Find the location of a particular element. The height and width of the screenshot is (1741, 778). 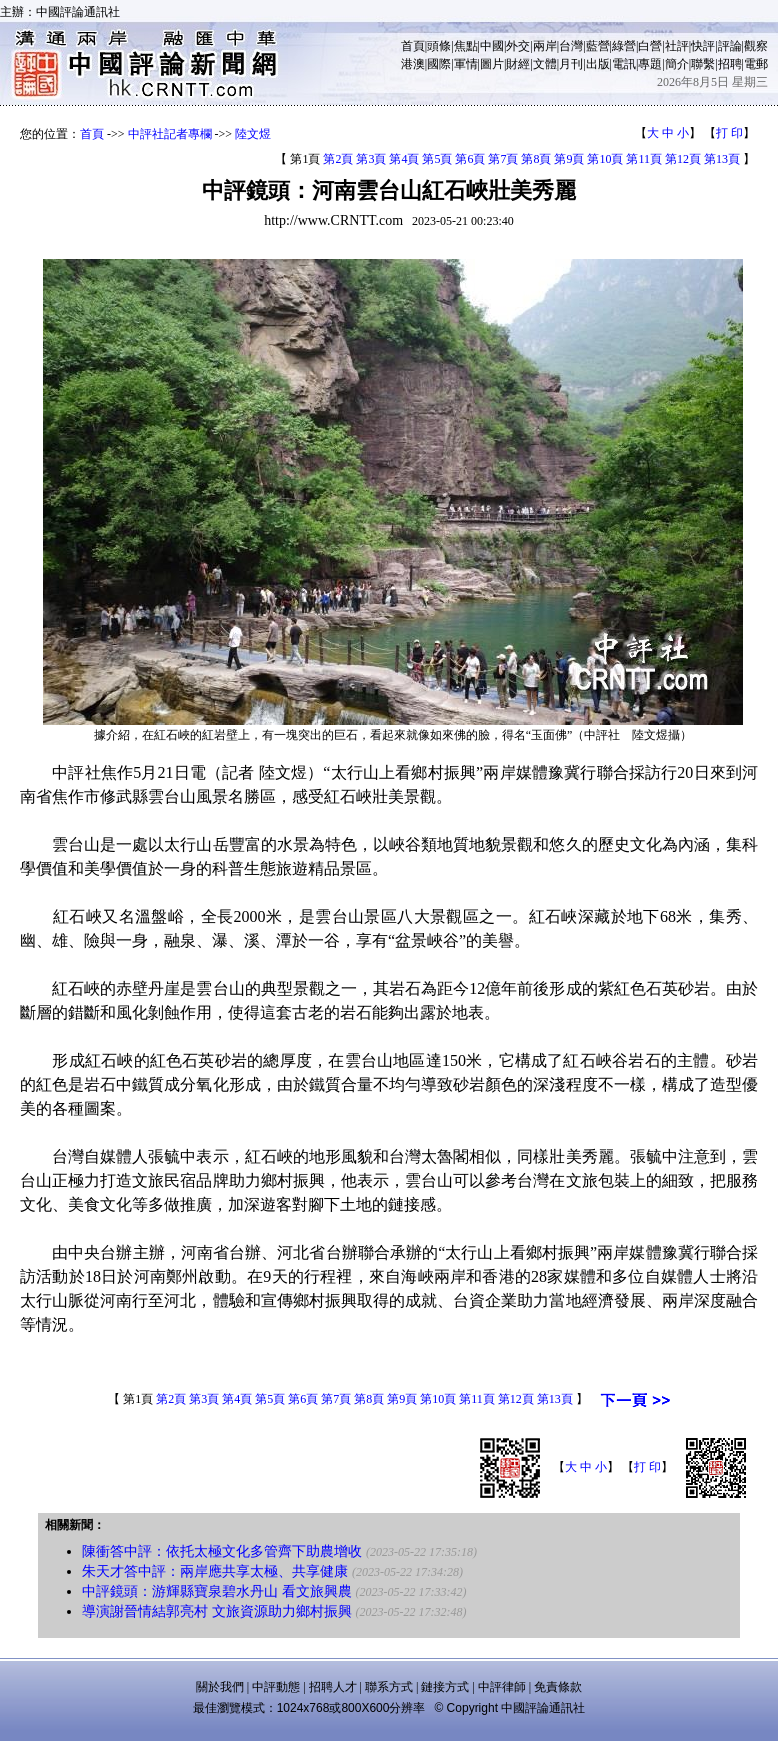

專題 is located at coordinates (650, 64).